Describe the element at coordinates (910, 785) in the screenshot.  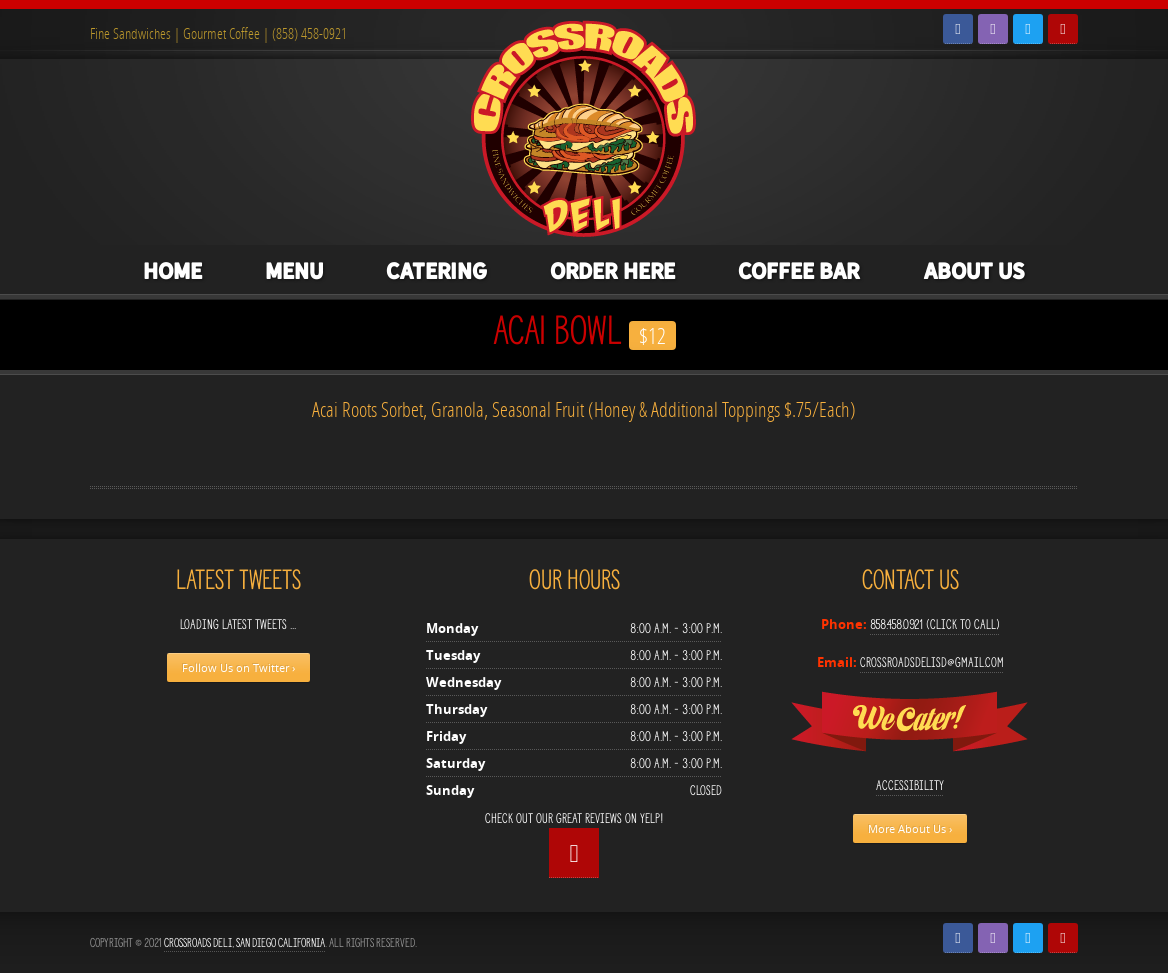
I see `Accessibility` at that location.